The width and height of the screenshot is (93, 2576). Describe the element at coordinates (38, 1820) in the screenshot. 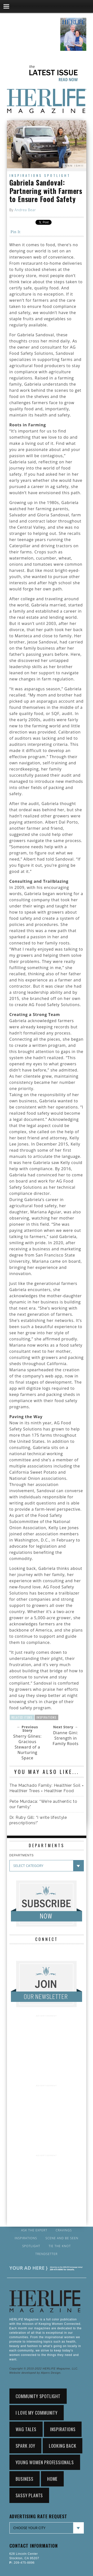

I see `Dr. Ruby Gill: “I write lifestyle prescriptions!”` at that location.